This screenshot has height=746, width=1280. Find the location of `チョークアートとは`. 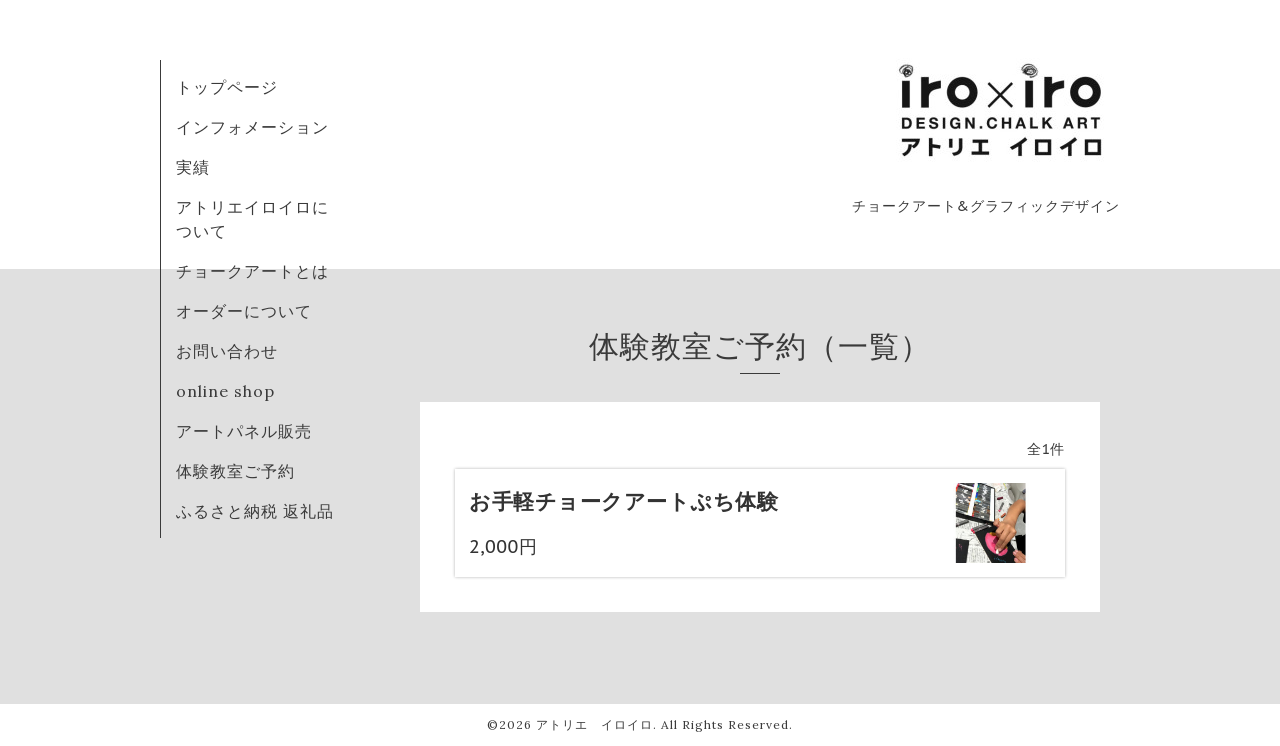

チョークアートとは is located at coordinates (252, 271).